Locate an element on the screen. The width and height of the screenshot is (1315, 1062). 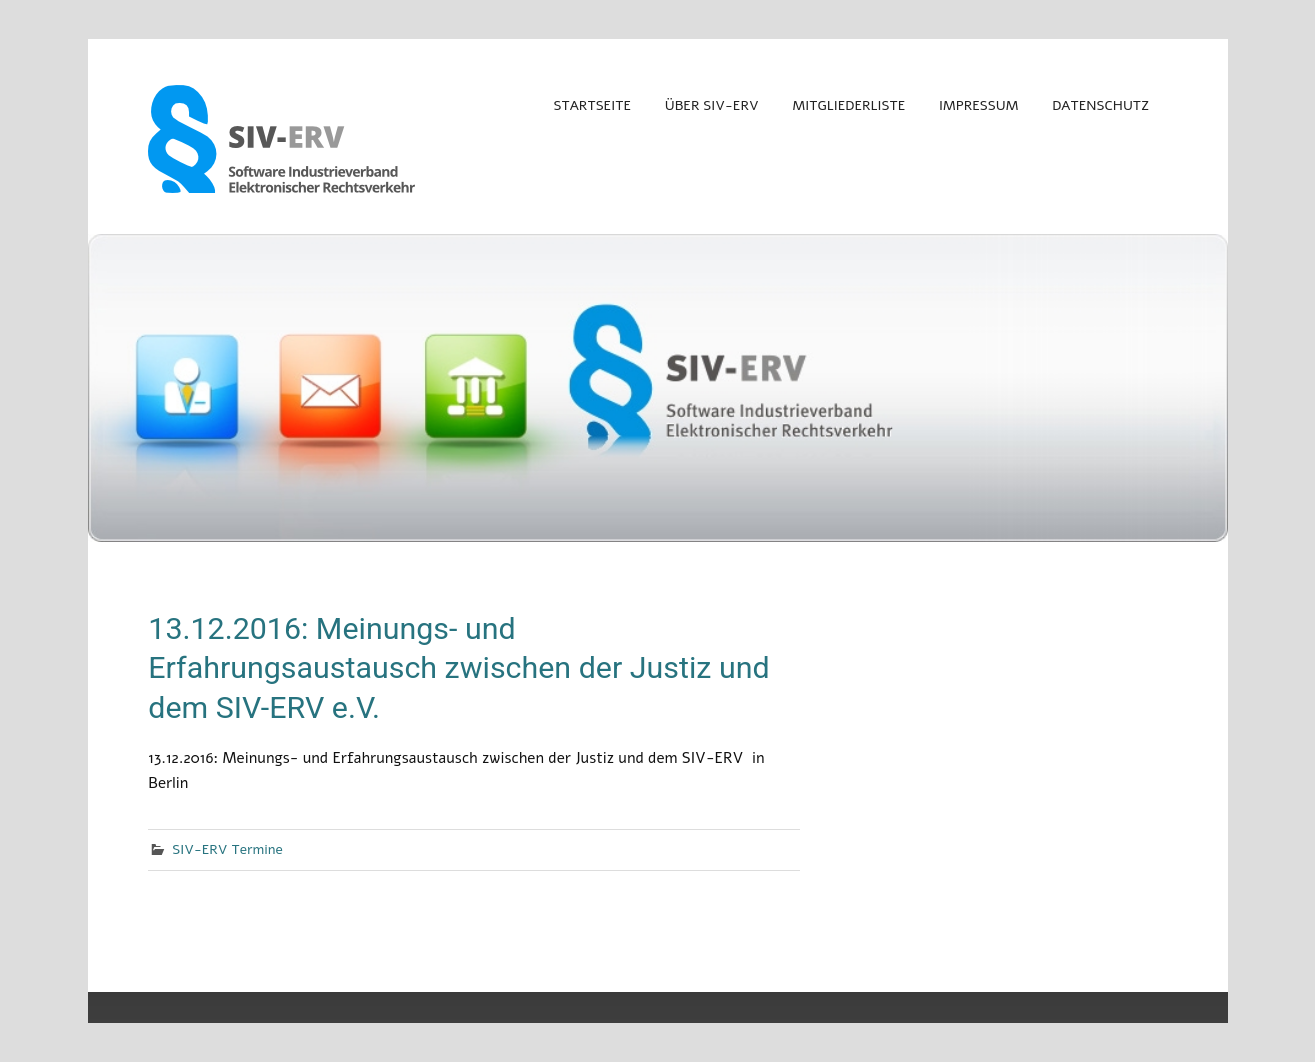
Startseite is located at coordinates (591, 105).